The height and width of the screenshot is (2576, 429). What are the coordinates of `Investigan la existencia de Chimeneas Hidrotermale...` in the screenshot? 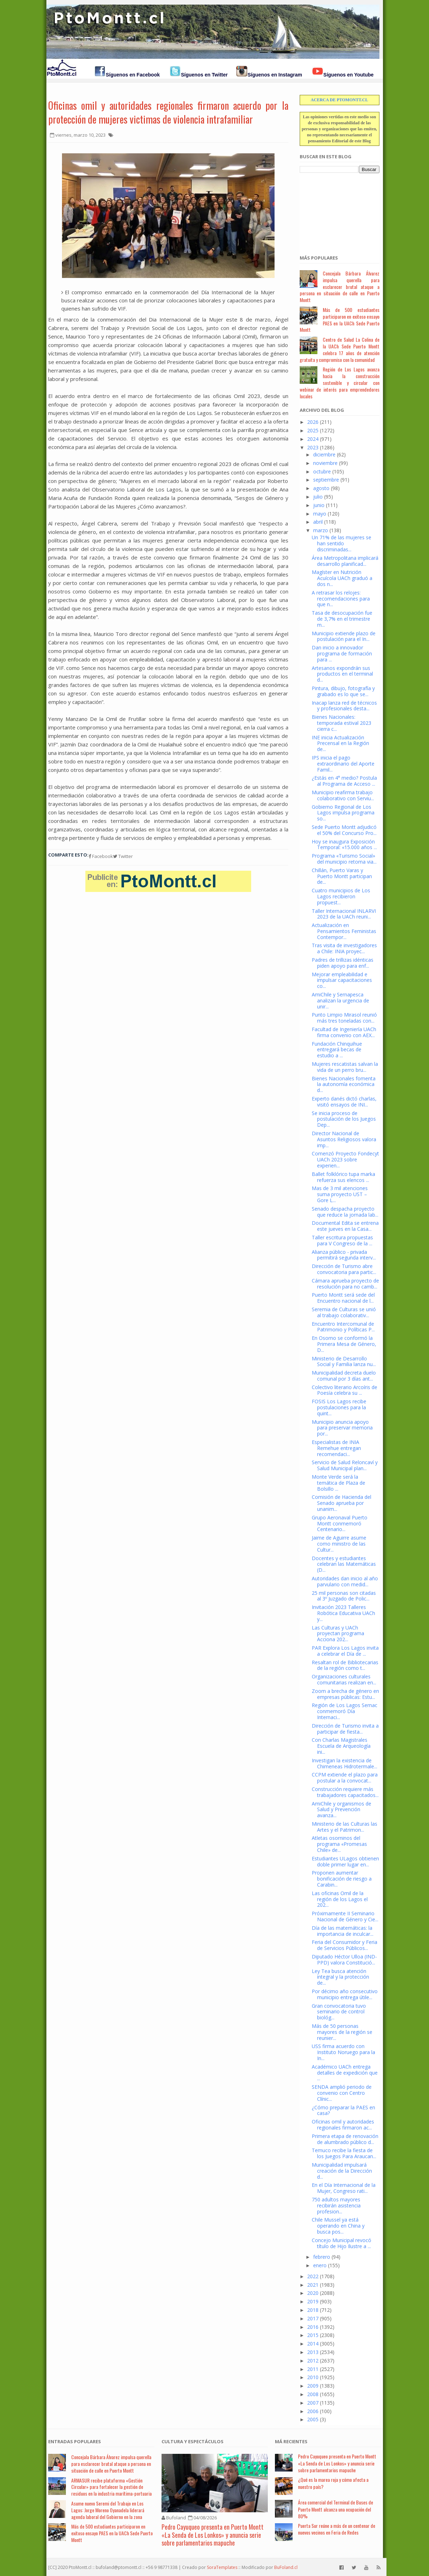 It's located at (344, 1763).